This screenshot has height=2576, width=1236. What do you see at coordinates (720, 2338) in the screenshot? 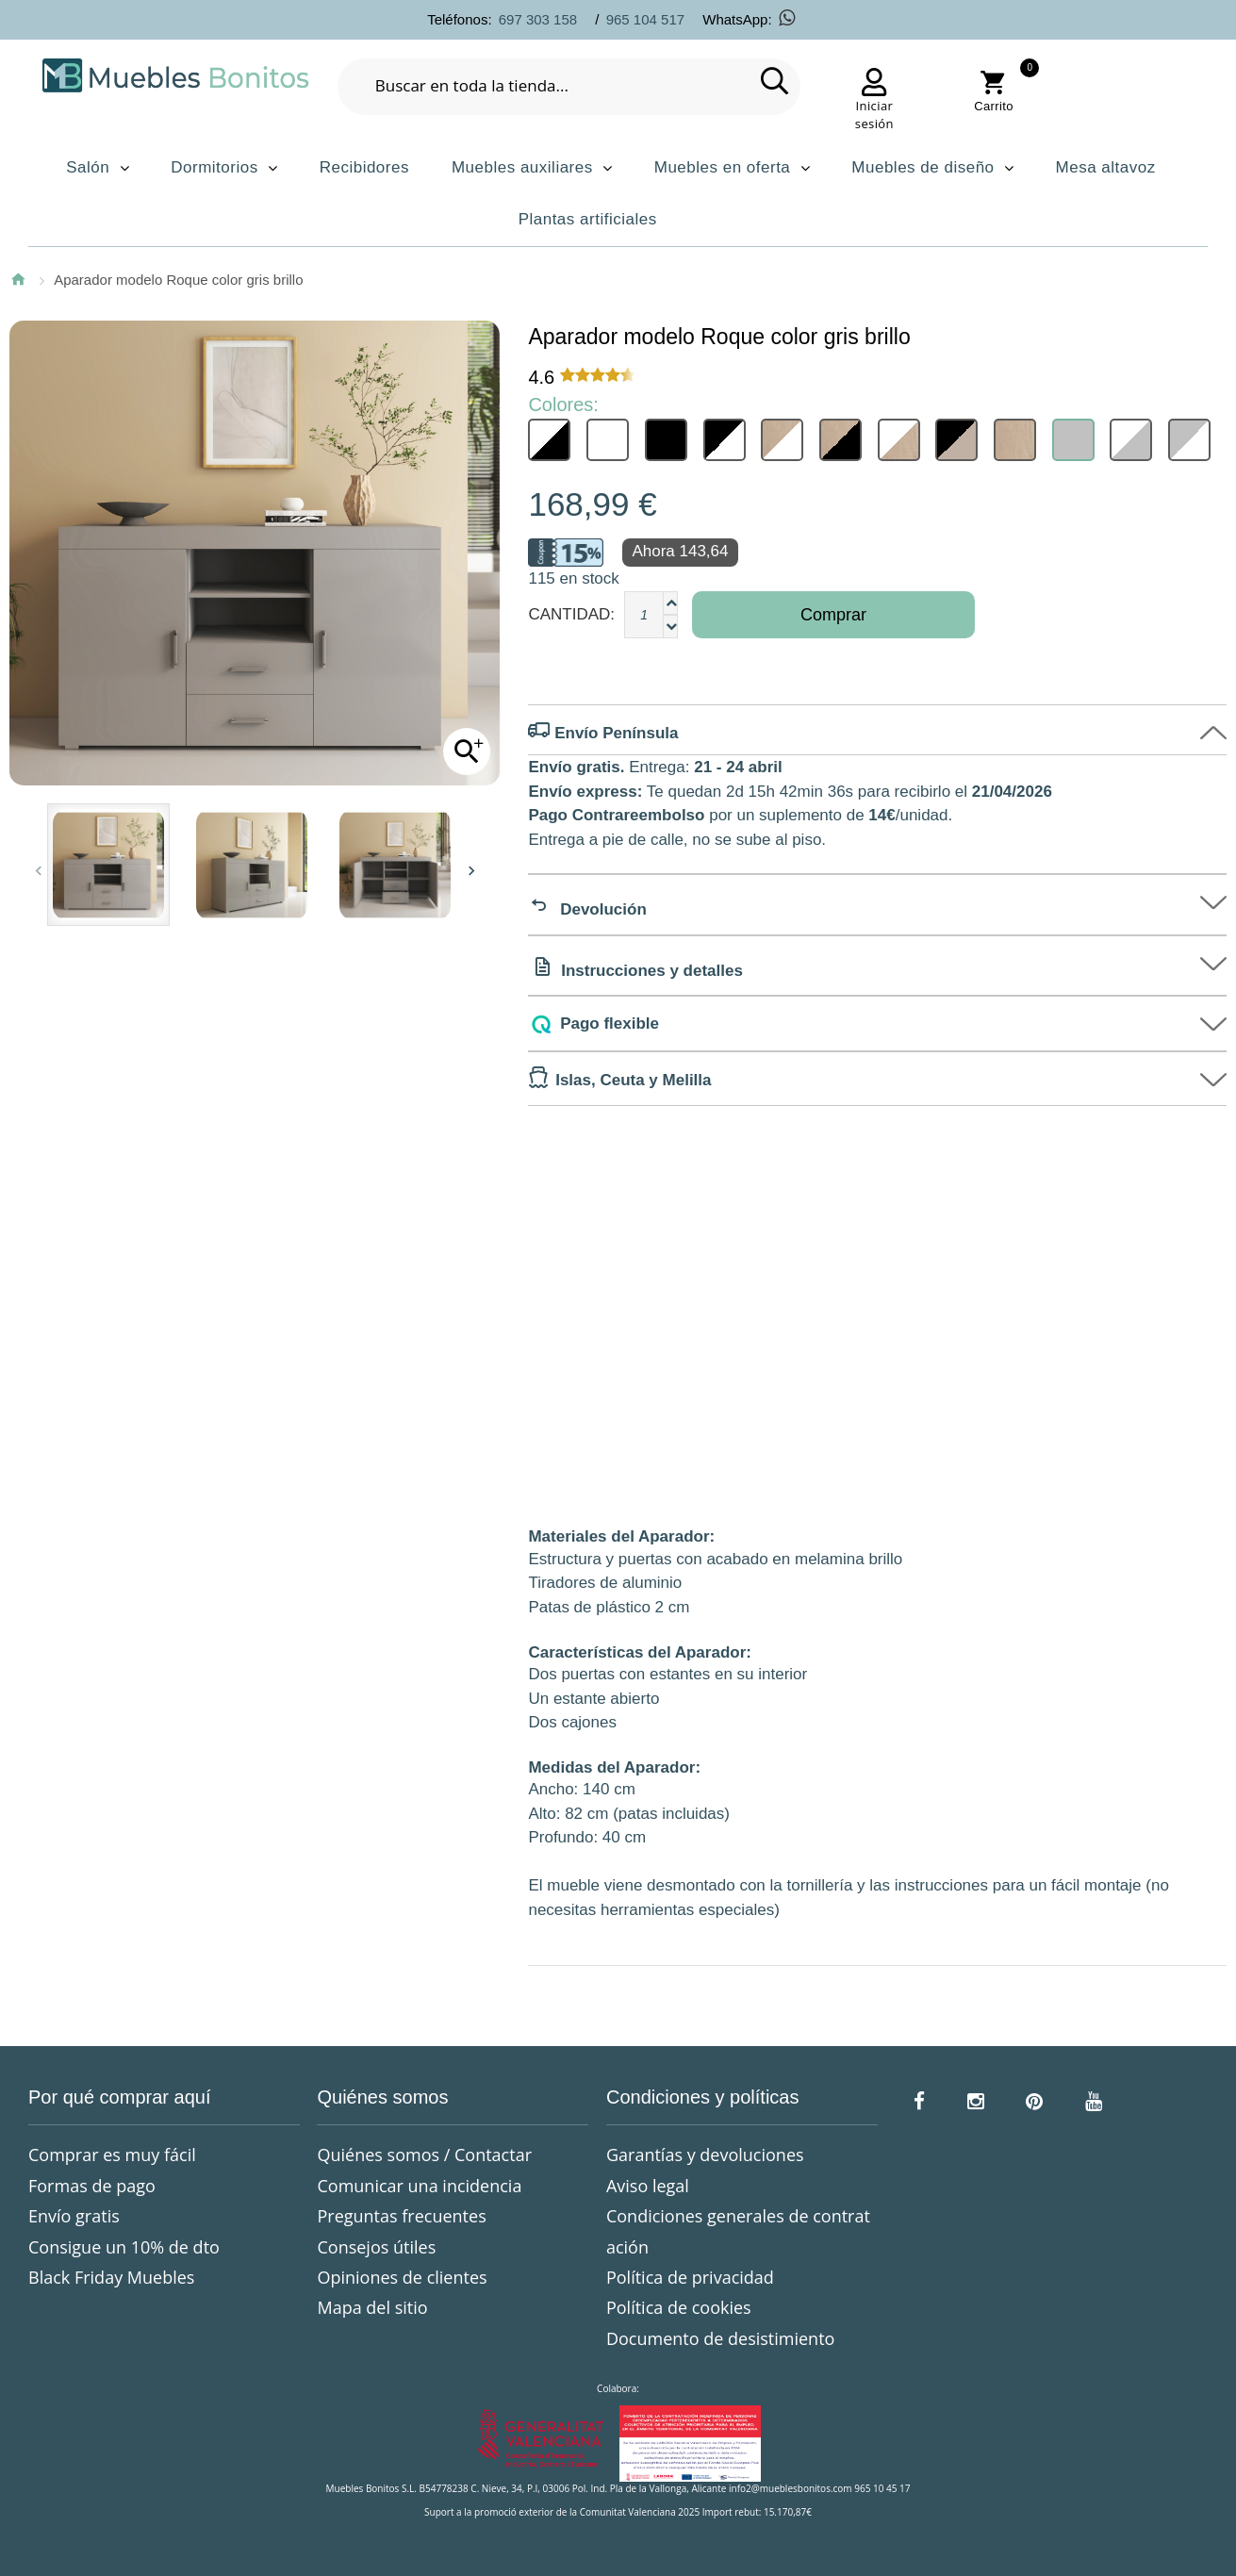
I see `Documento de desistimiento` at bounding box center [720, 2338].